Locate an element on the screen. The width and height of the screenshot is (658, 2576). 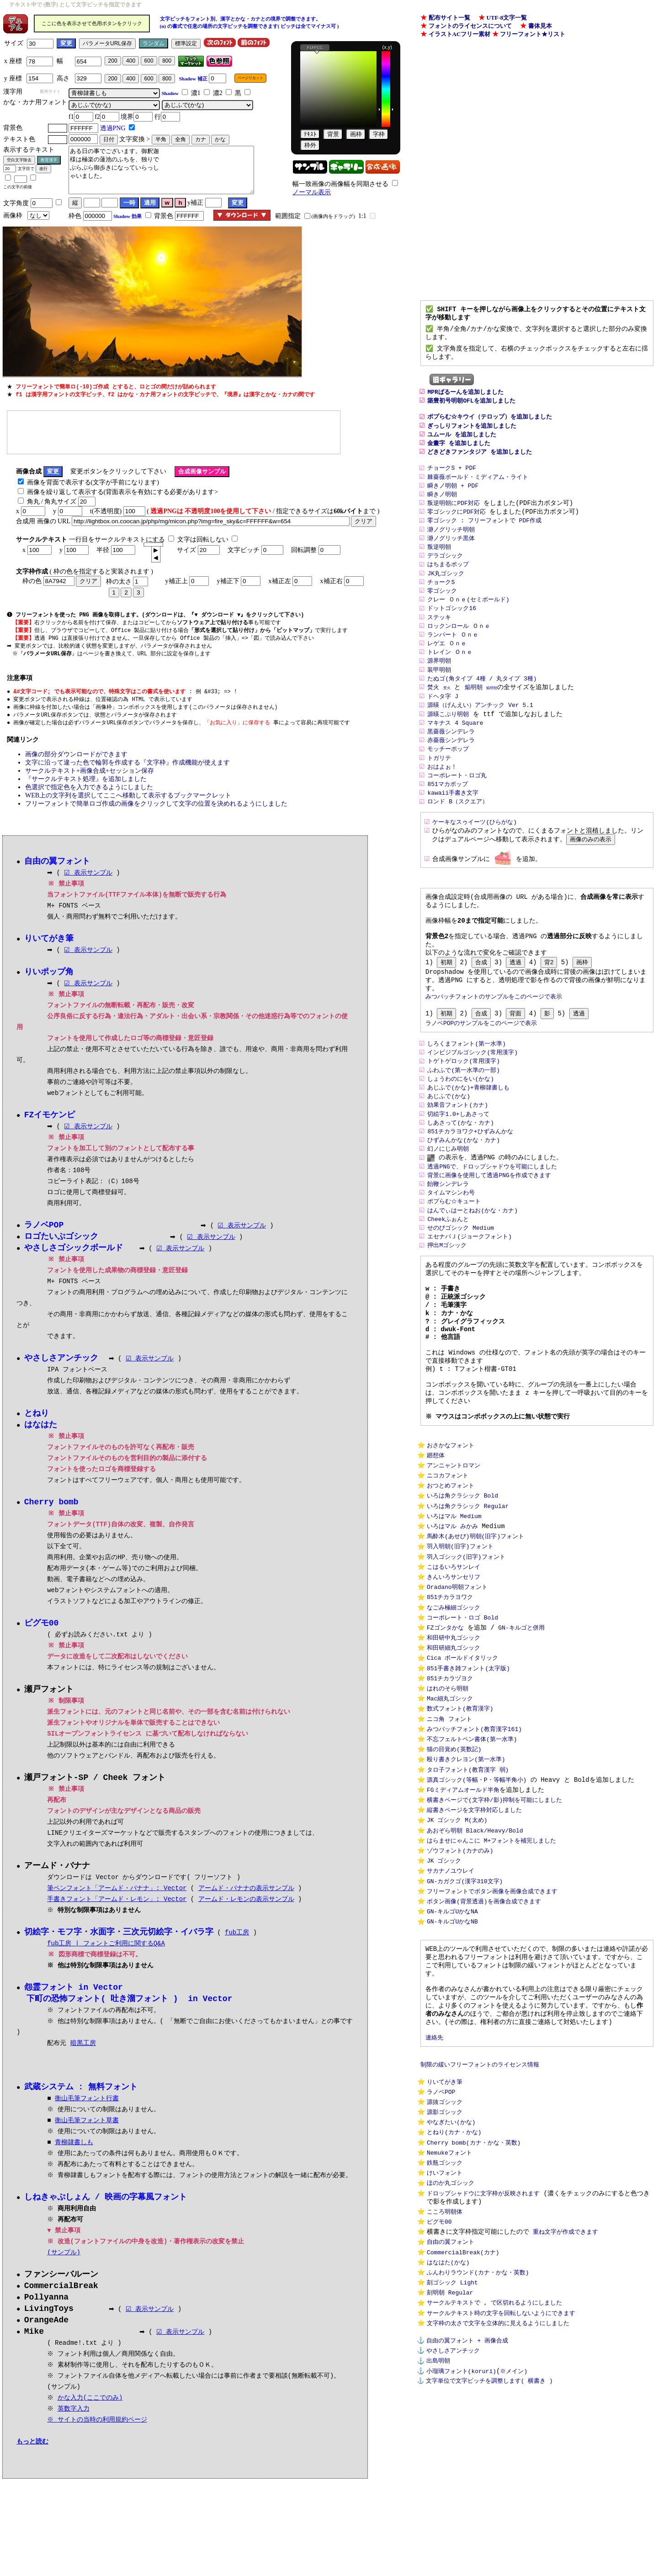
ピグモ00 is located at coordinates (439, 2376).